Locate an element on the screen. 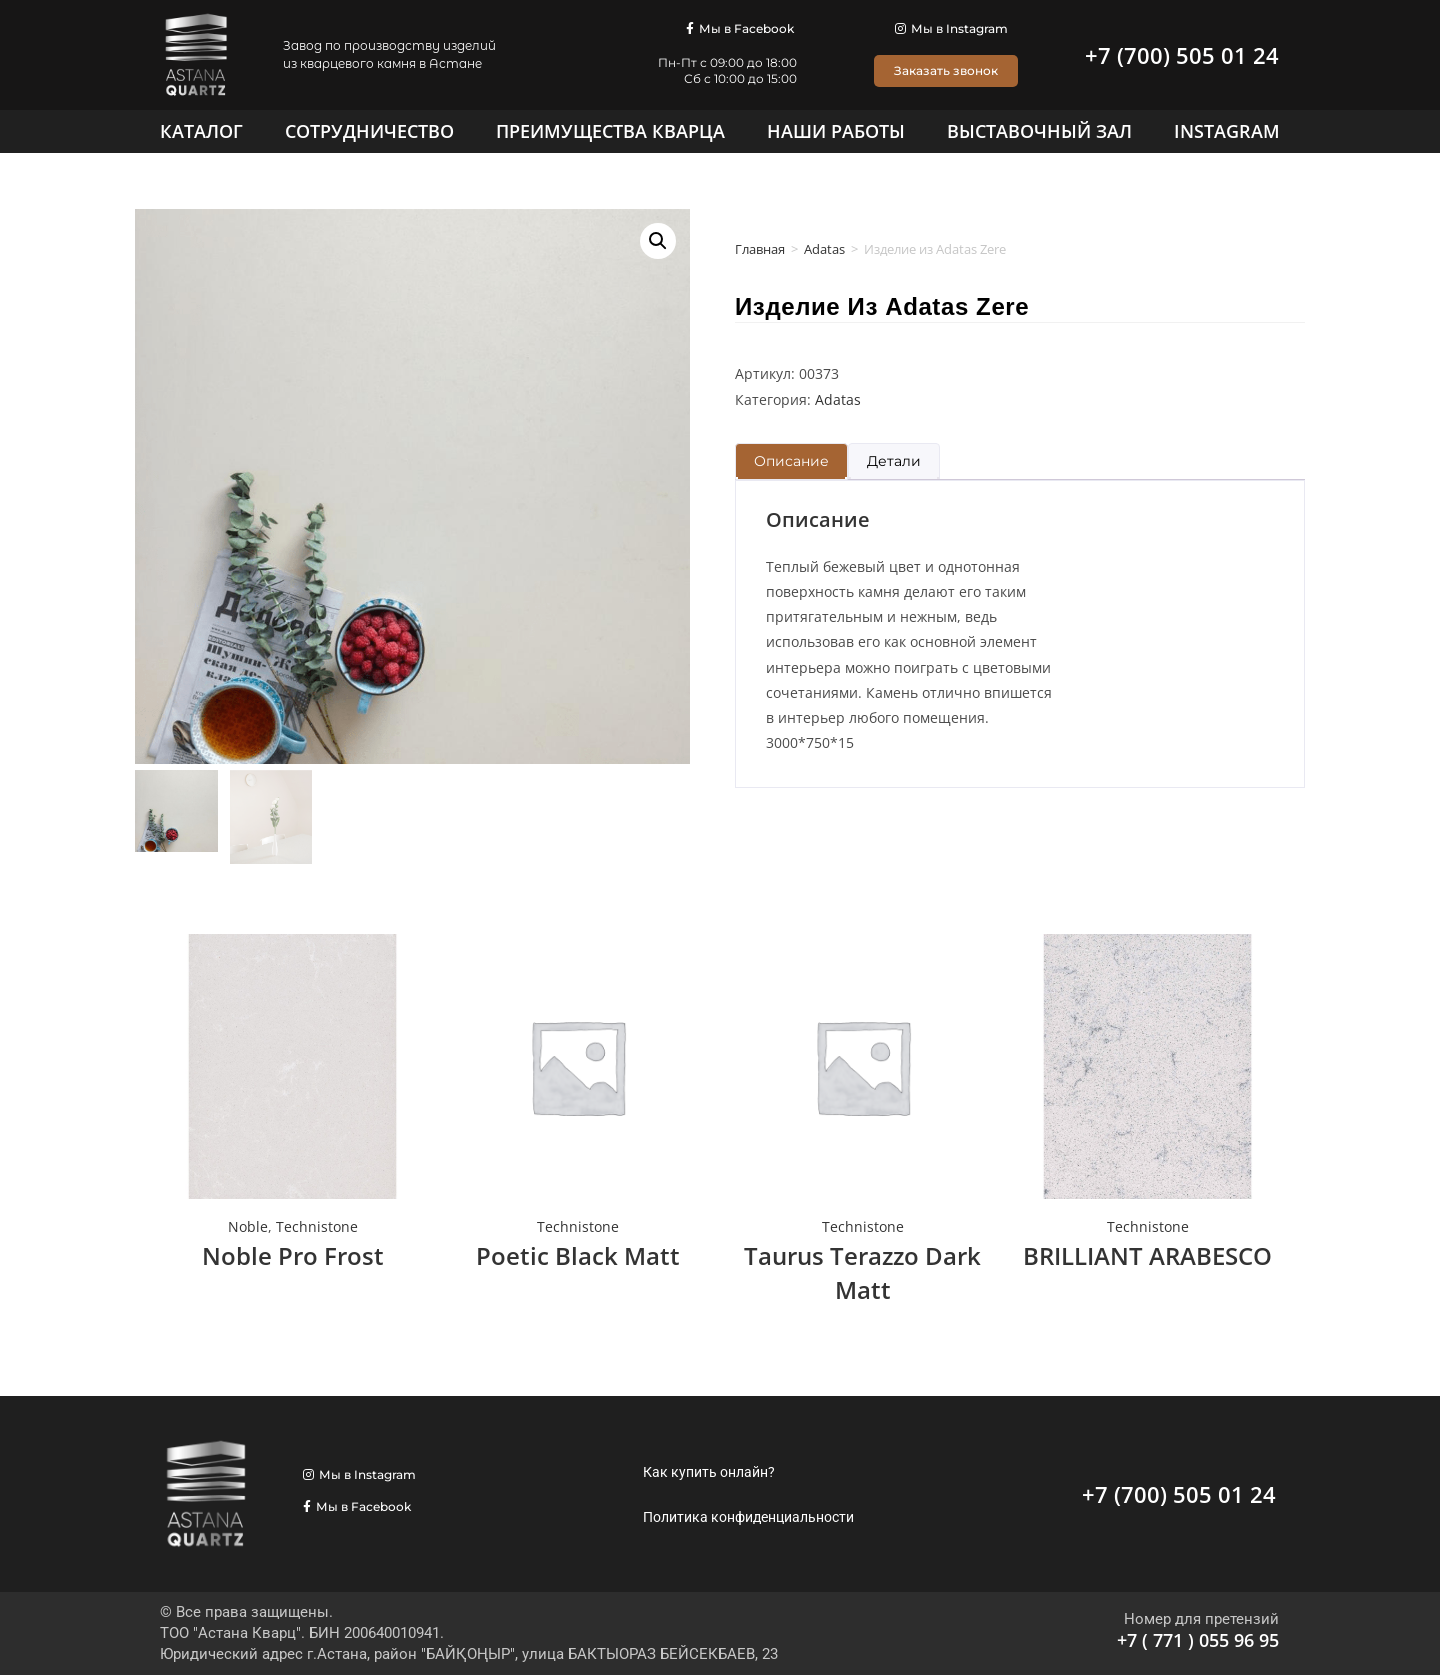 Image resolution: width=1440 pixels, height=1675 pixels. Главная is located at coordinates (760, 249).